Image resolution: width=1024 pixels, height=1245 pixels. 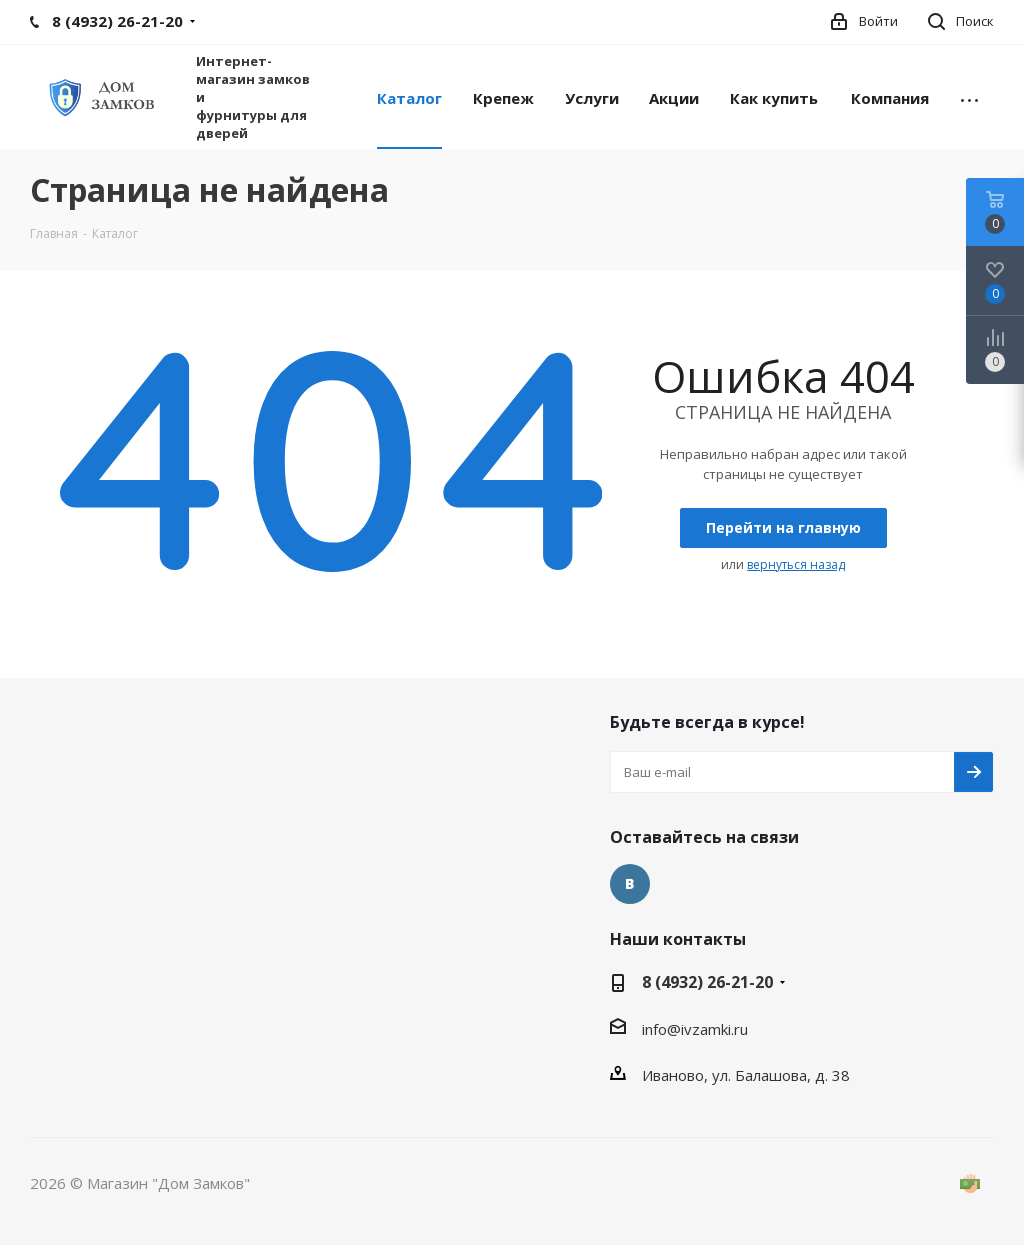 What do you see at coordinates (796, 564) in the screenshot?
I see `ернуться назад` at bounding box center [796, 564].